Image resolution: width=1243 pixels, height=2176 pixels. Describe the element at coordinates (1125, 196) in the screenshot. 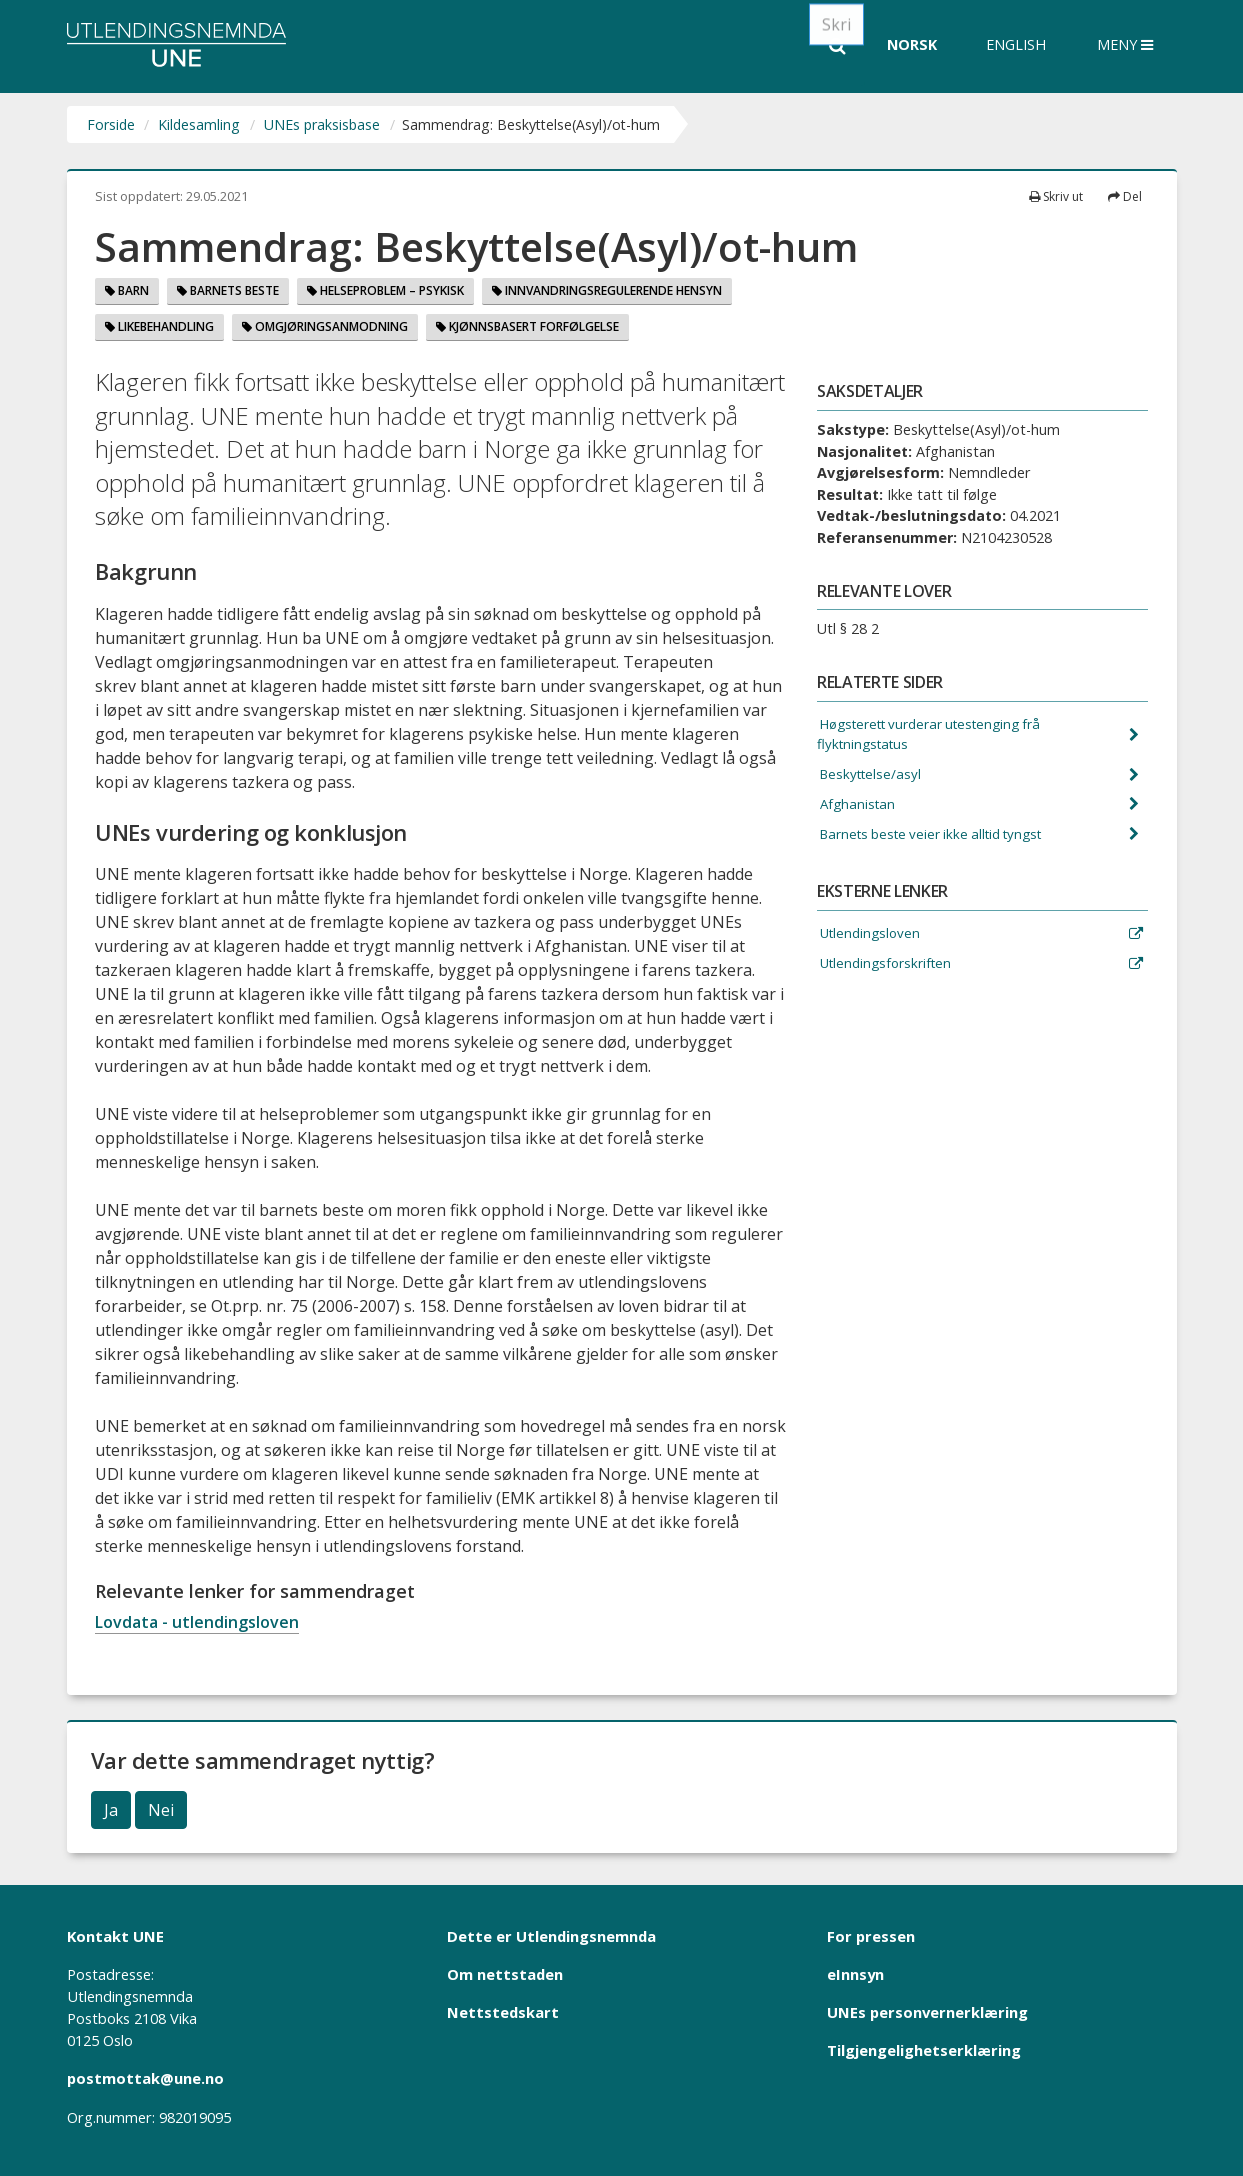

I see `Del` at that location.